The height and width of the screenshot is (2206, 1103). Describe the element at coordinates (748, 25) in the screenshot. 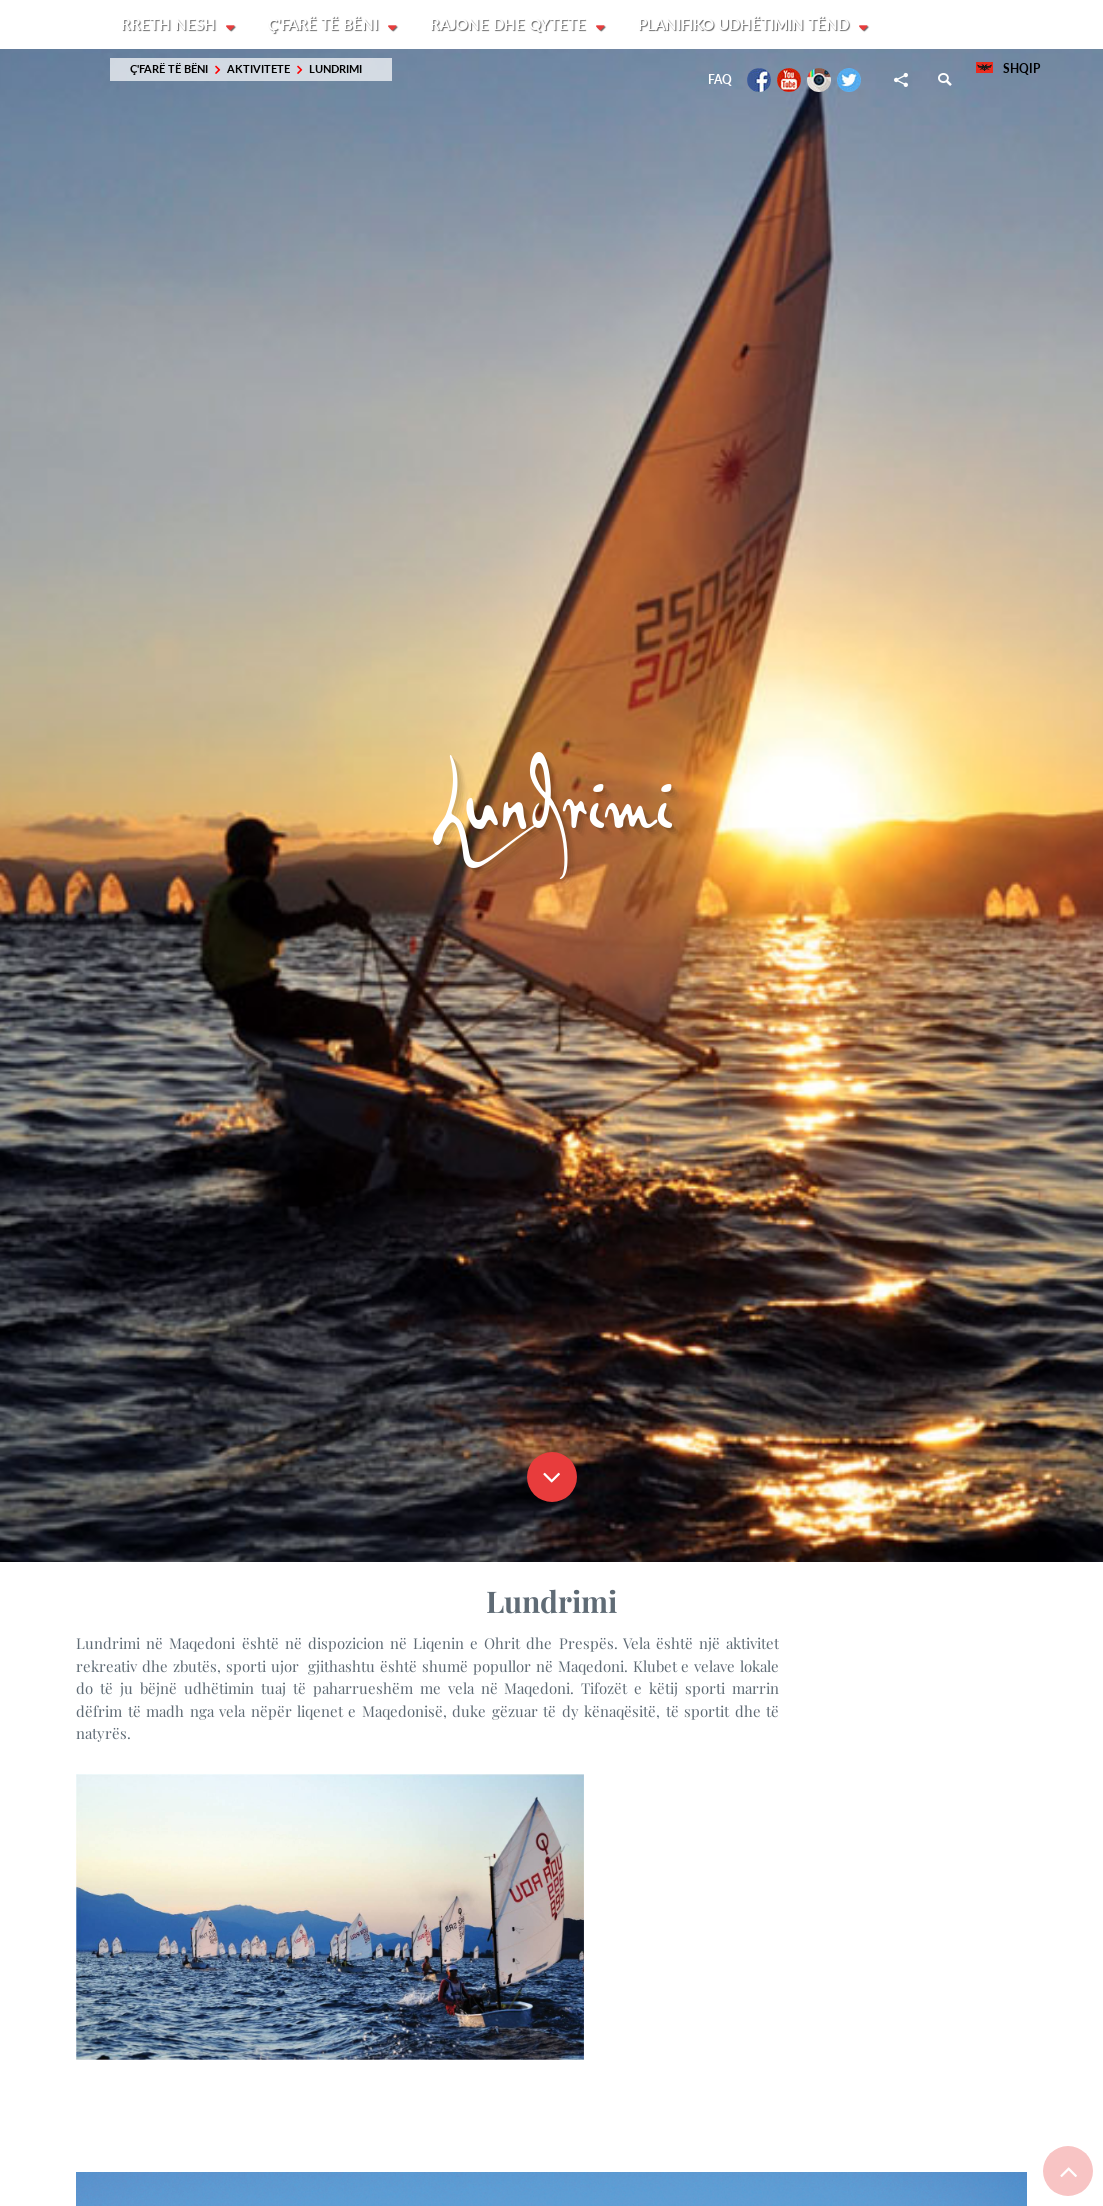

I see `Planifiko udhëtimin tënd` at that location.